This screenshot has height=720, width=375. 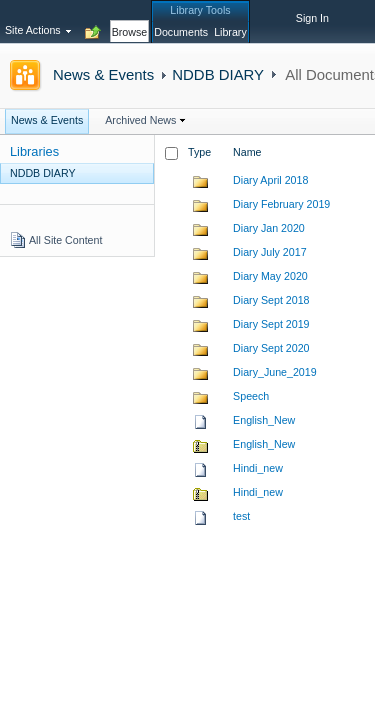 What do you see at coordinates (270, 180) in the screenshot?
I see `Diary April 2018` at bounding box center [270, 180].